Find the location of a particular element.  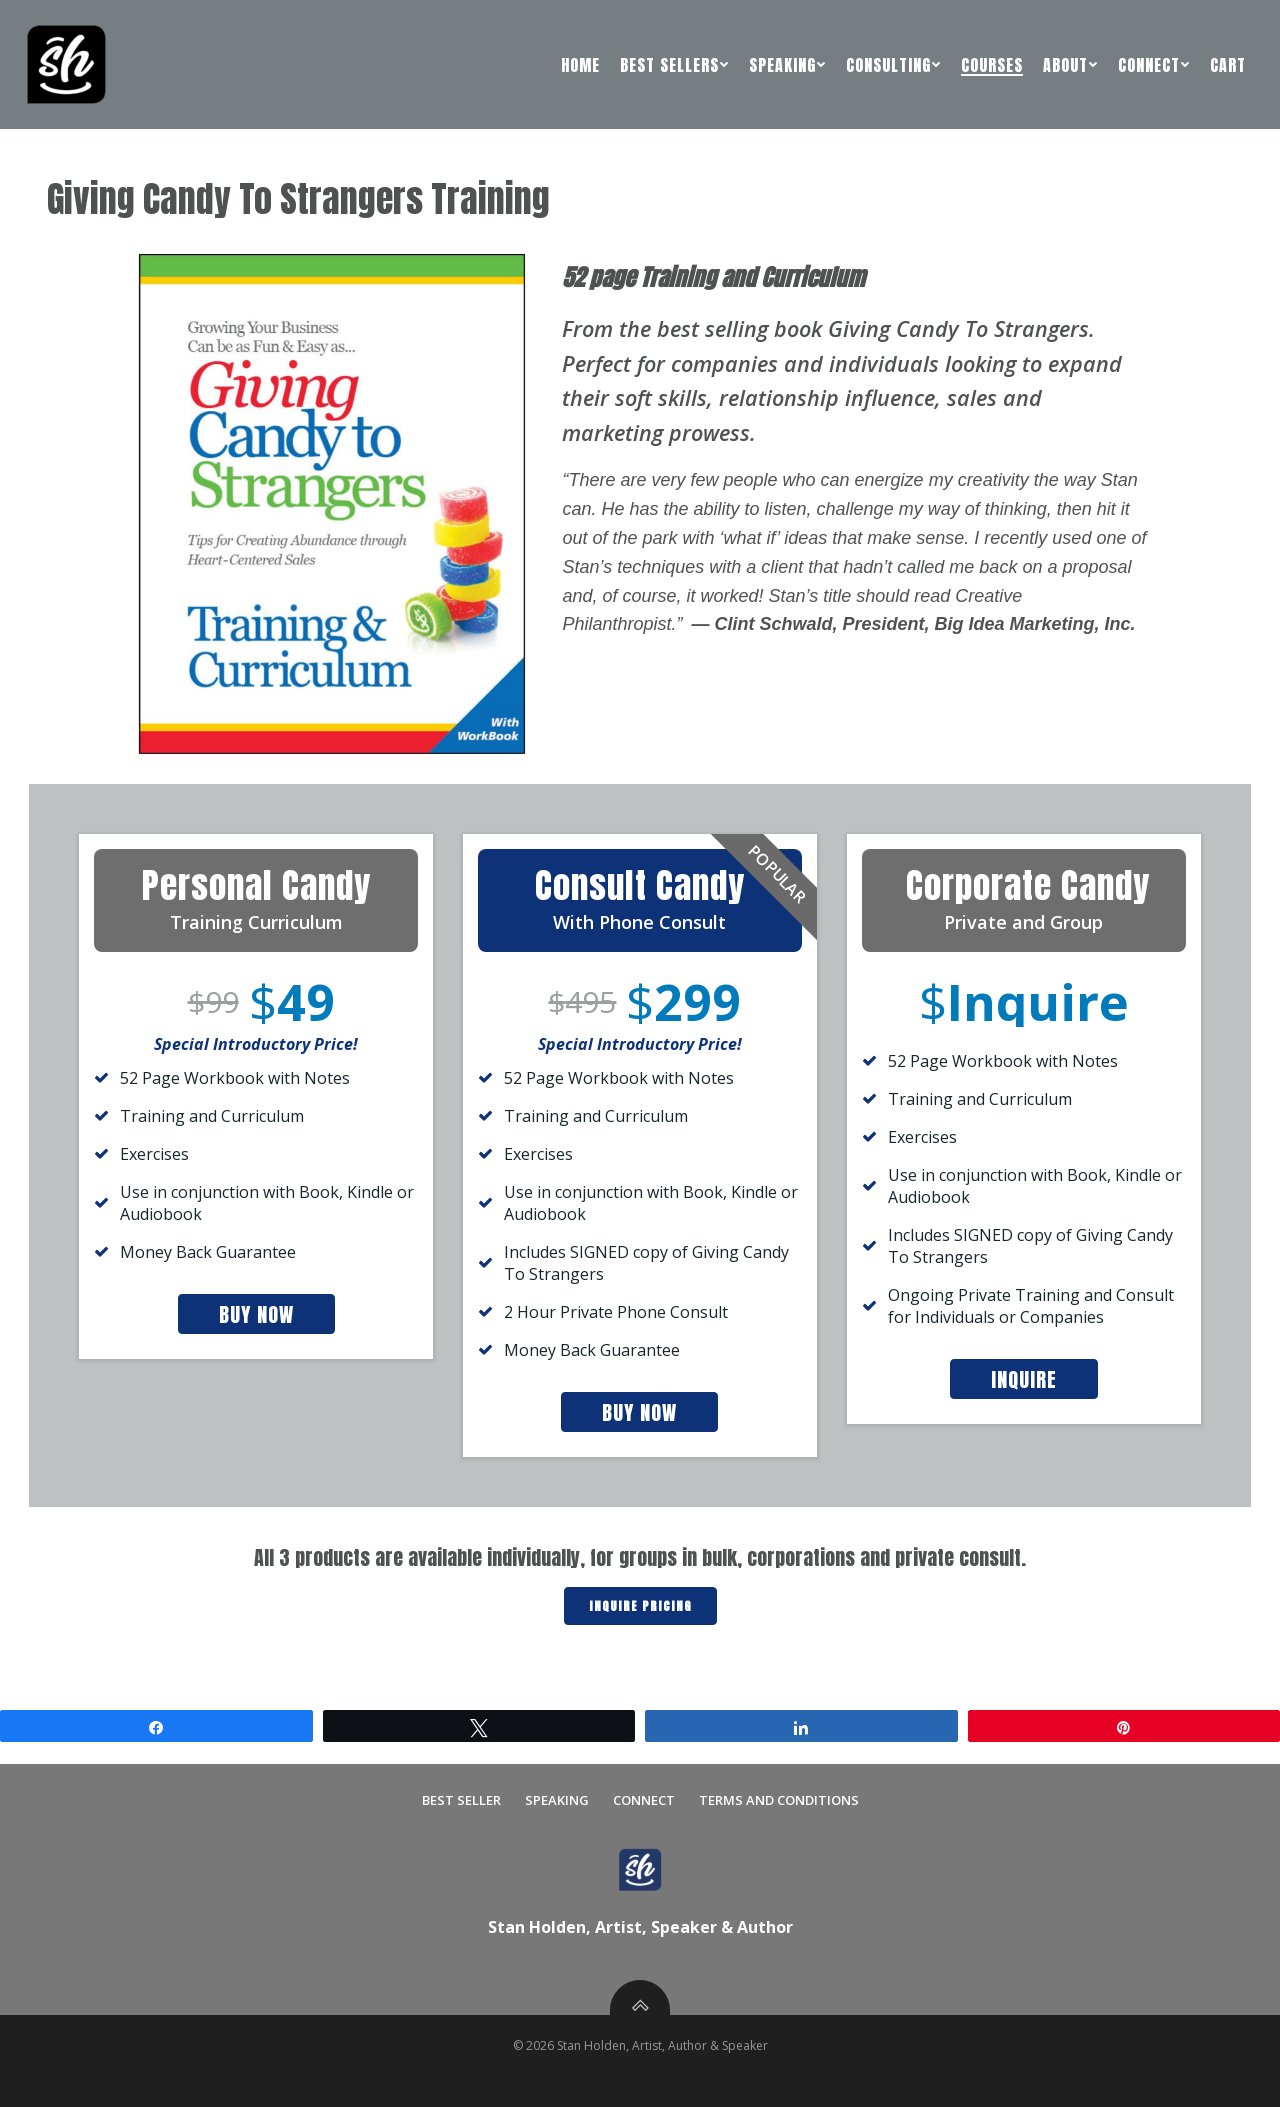

Consulting is located at coordinates (893, 65).